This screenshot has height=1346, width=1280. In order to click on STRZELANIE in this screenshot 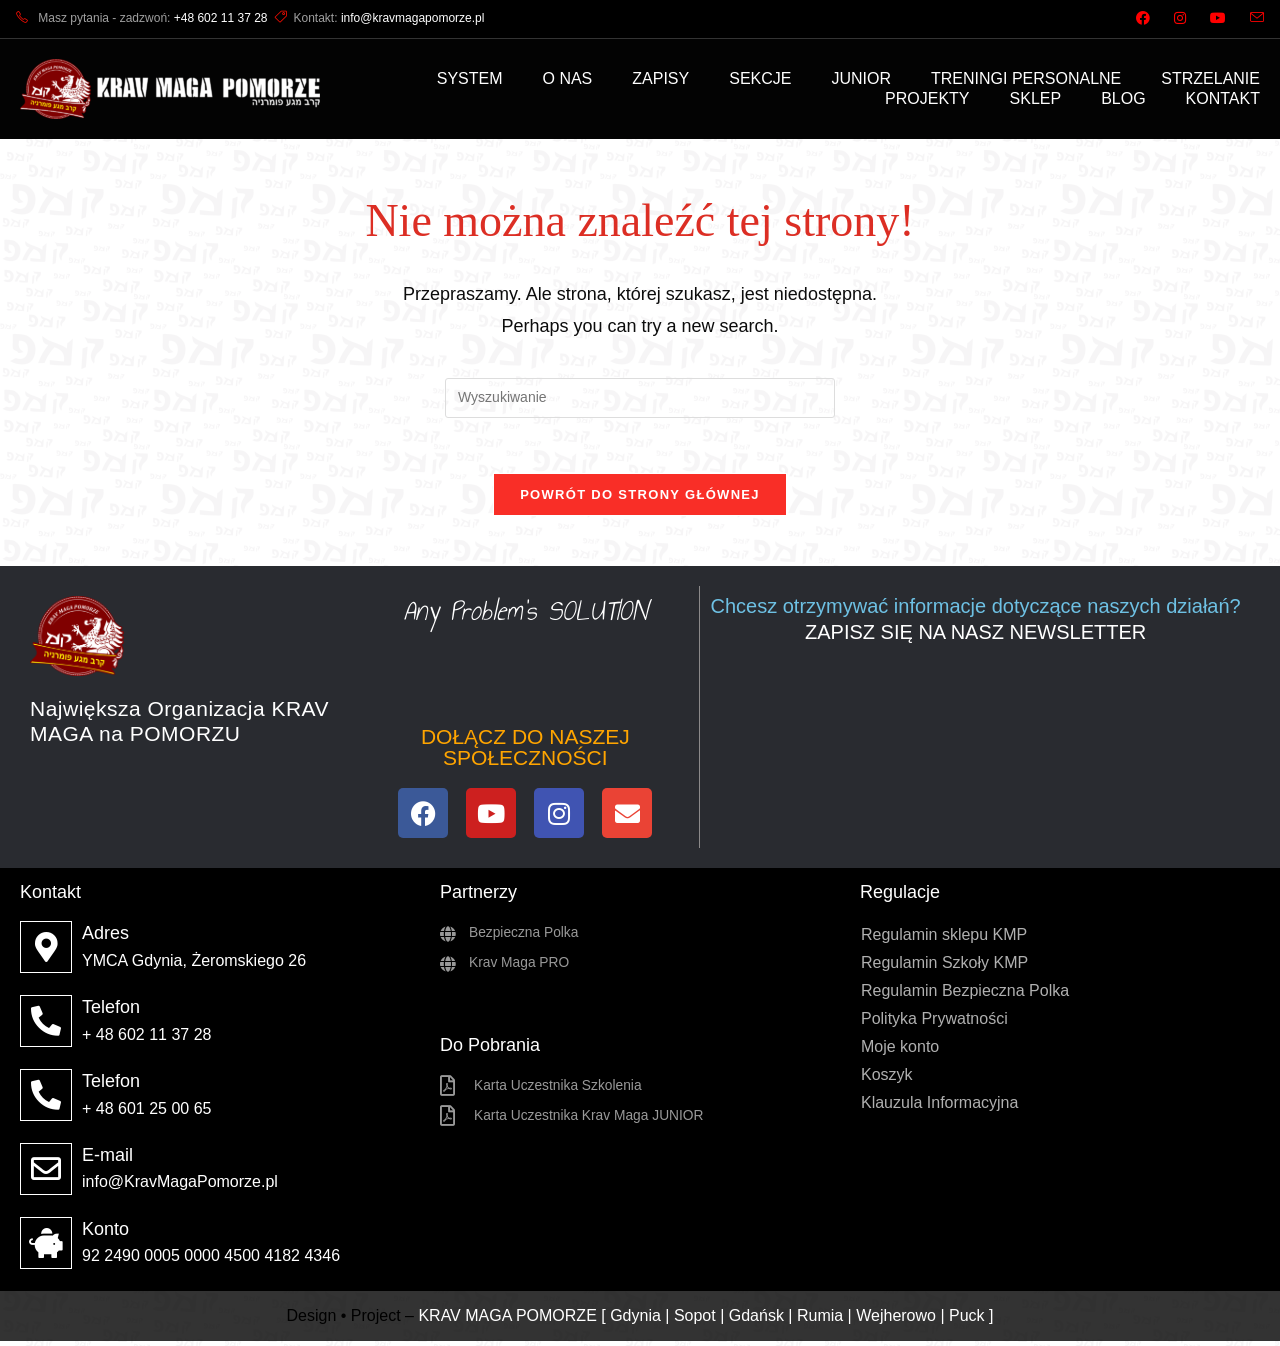, I will do `click(1210, 78)`.